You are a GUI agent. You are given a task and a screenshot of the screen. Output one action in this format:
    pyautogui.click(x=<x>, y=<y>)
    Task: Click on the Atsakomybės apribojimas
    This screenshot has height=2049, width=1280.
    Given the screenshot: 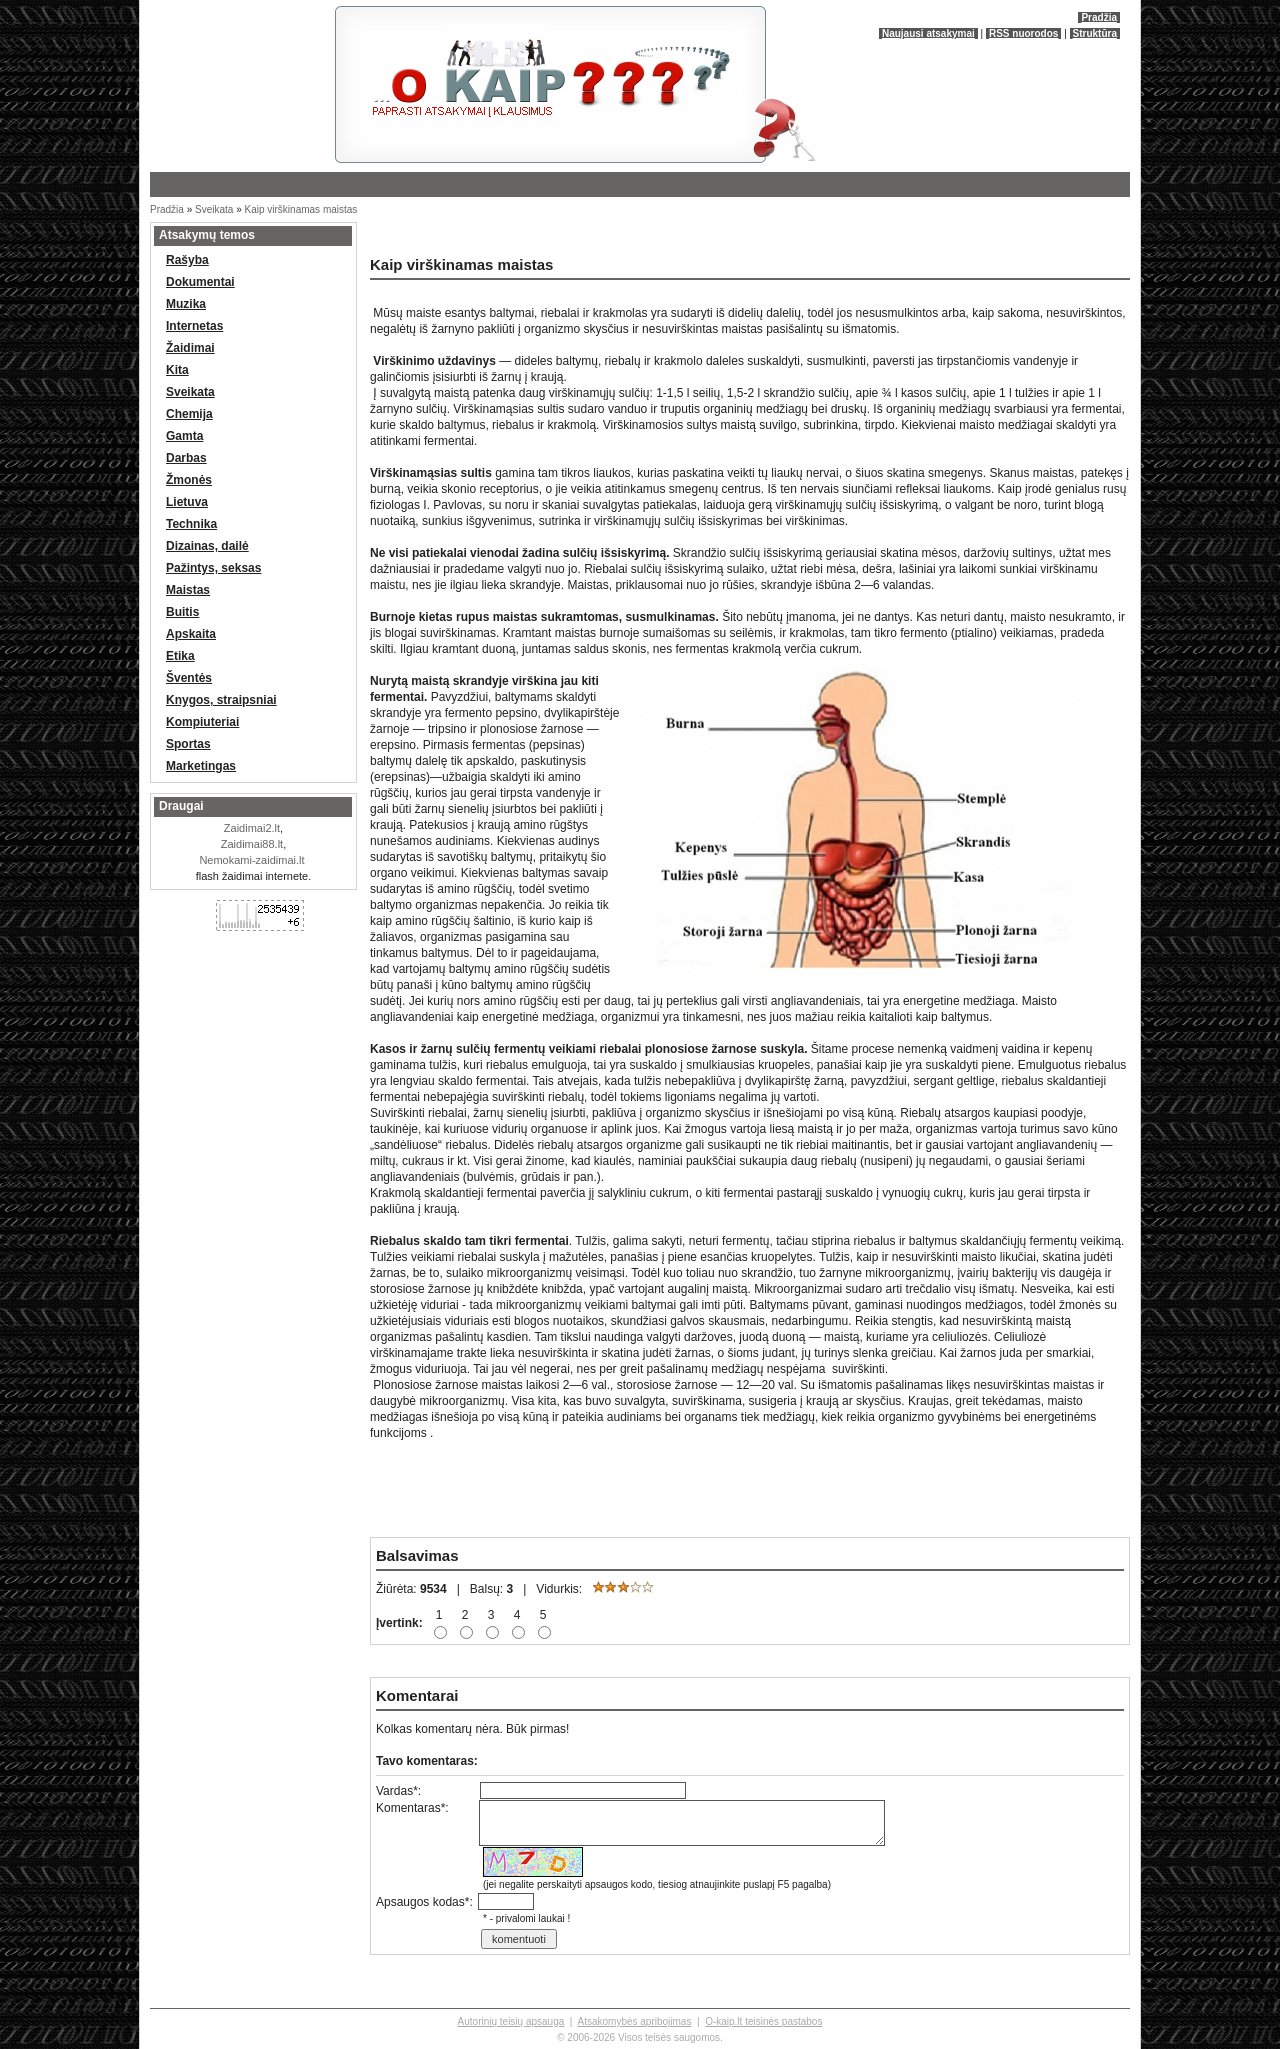 What is the action you would take?
    pyautogui.click(x=634, y=2021)
    